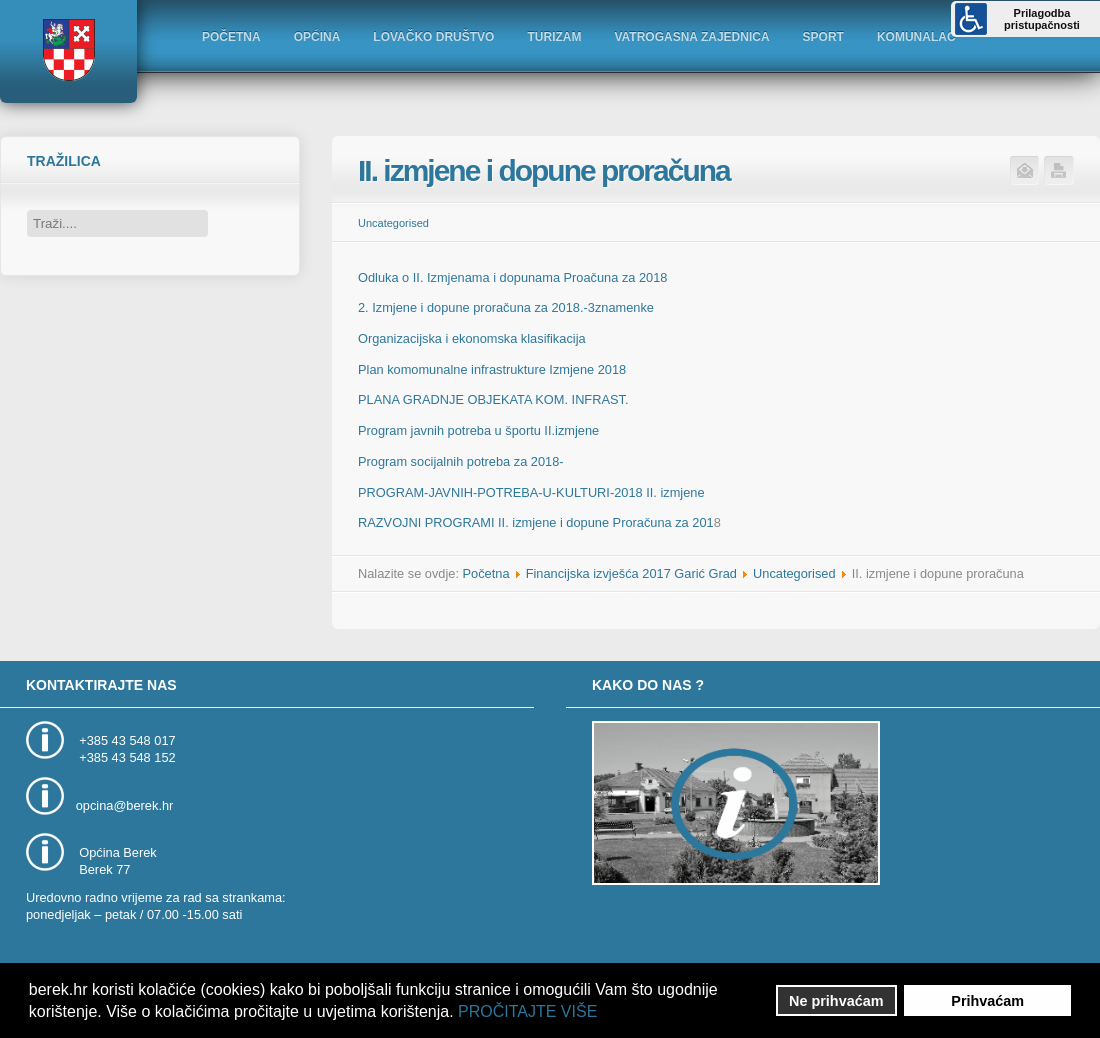 This screenshot has height=1038, width=1100. What do you see at coordinates (544, 170) in the screenshot?
I see `II. izmjene i dopune proračuna` at bounding box center [544, 170].